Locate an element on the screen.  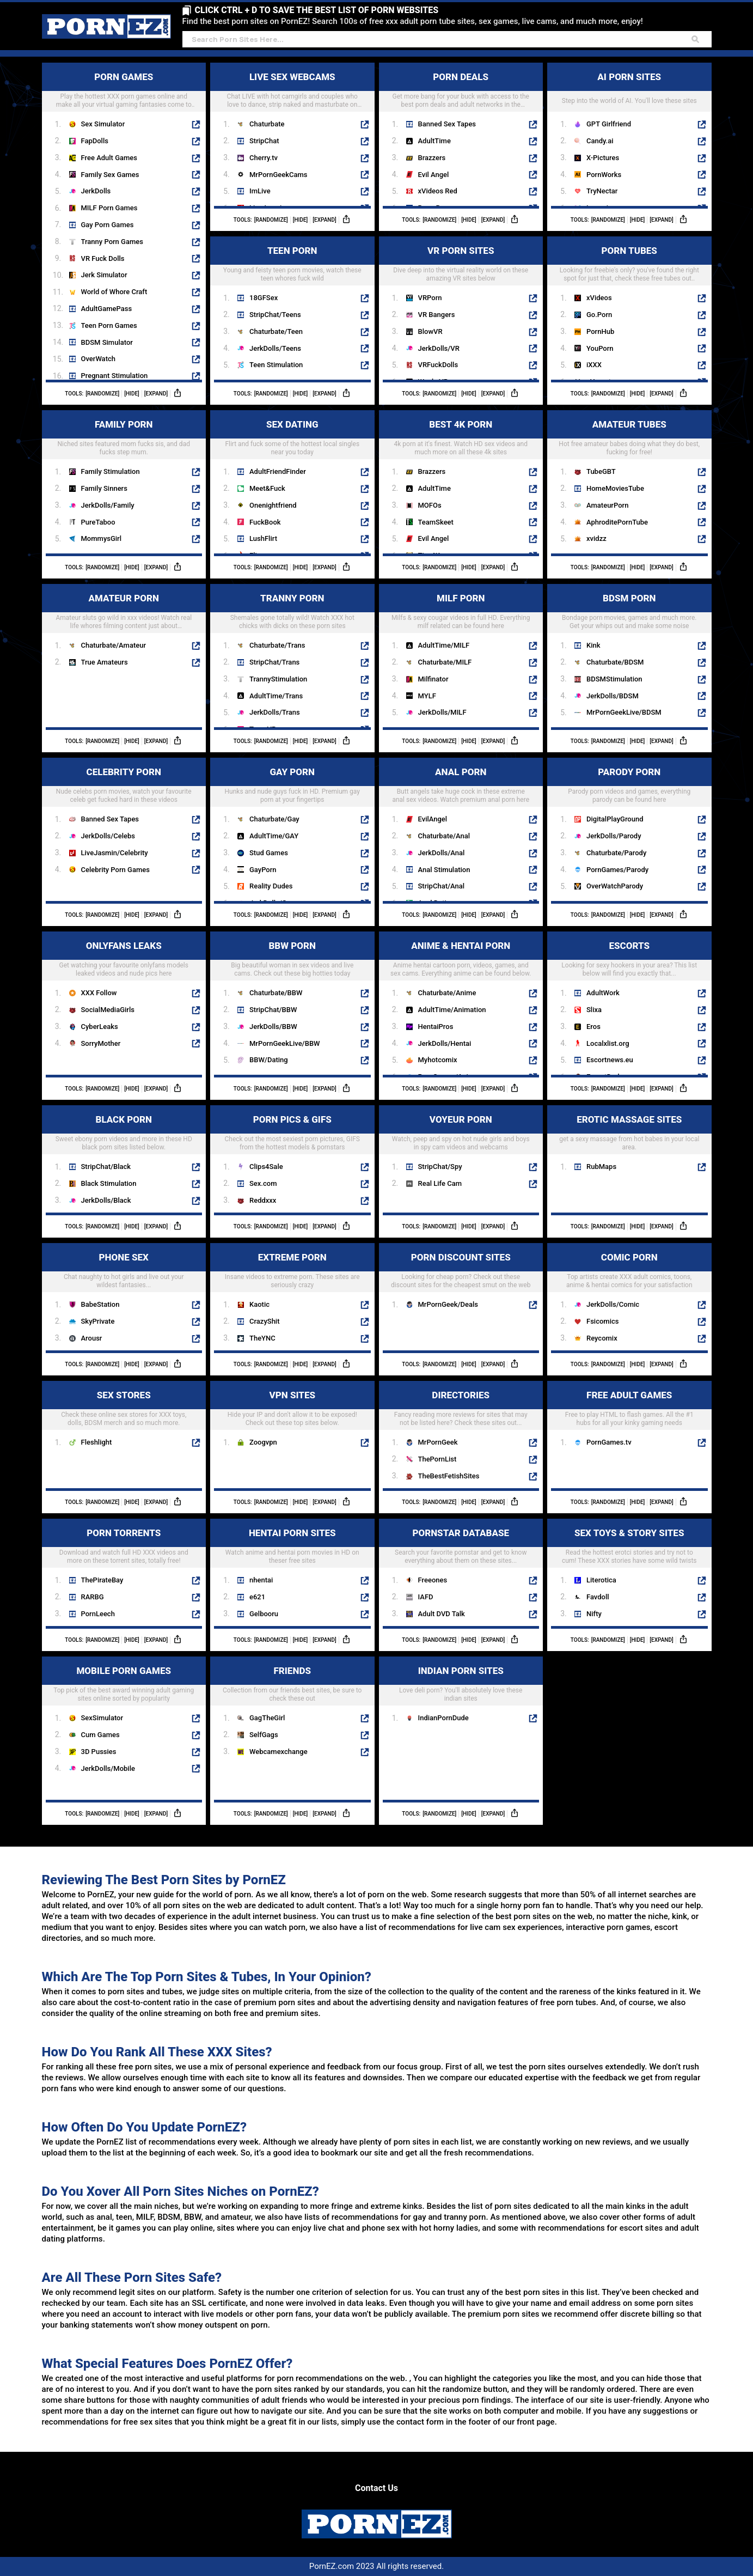
BlowVR is located at coordinates (430, 331).